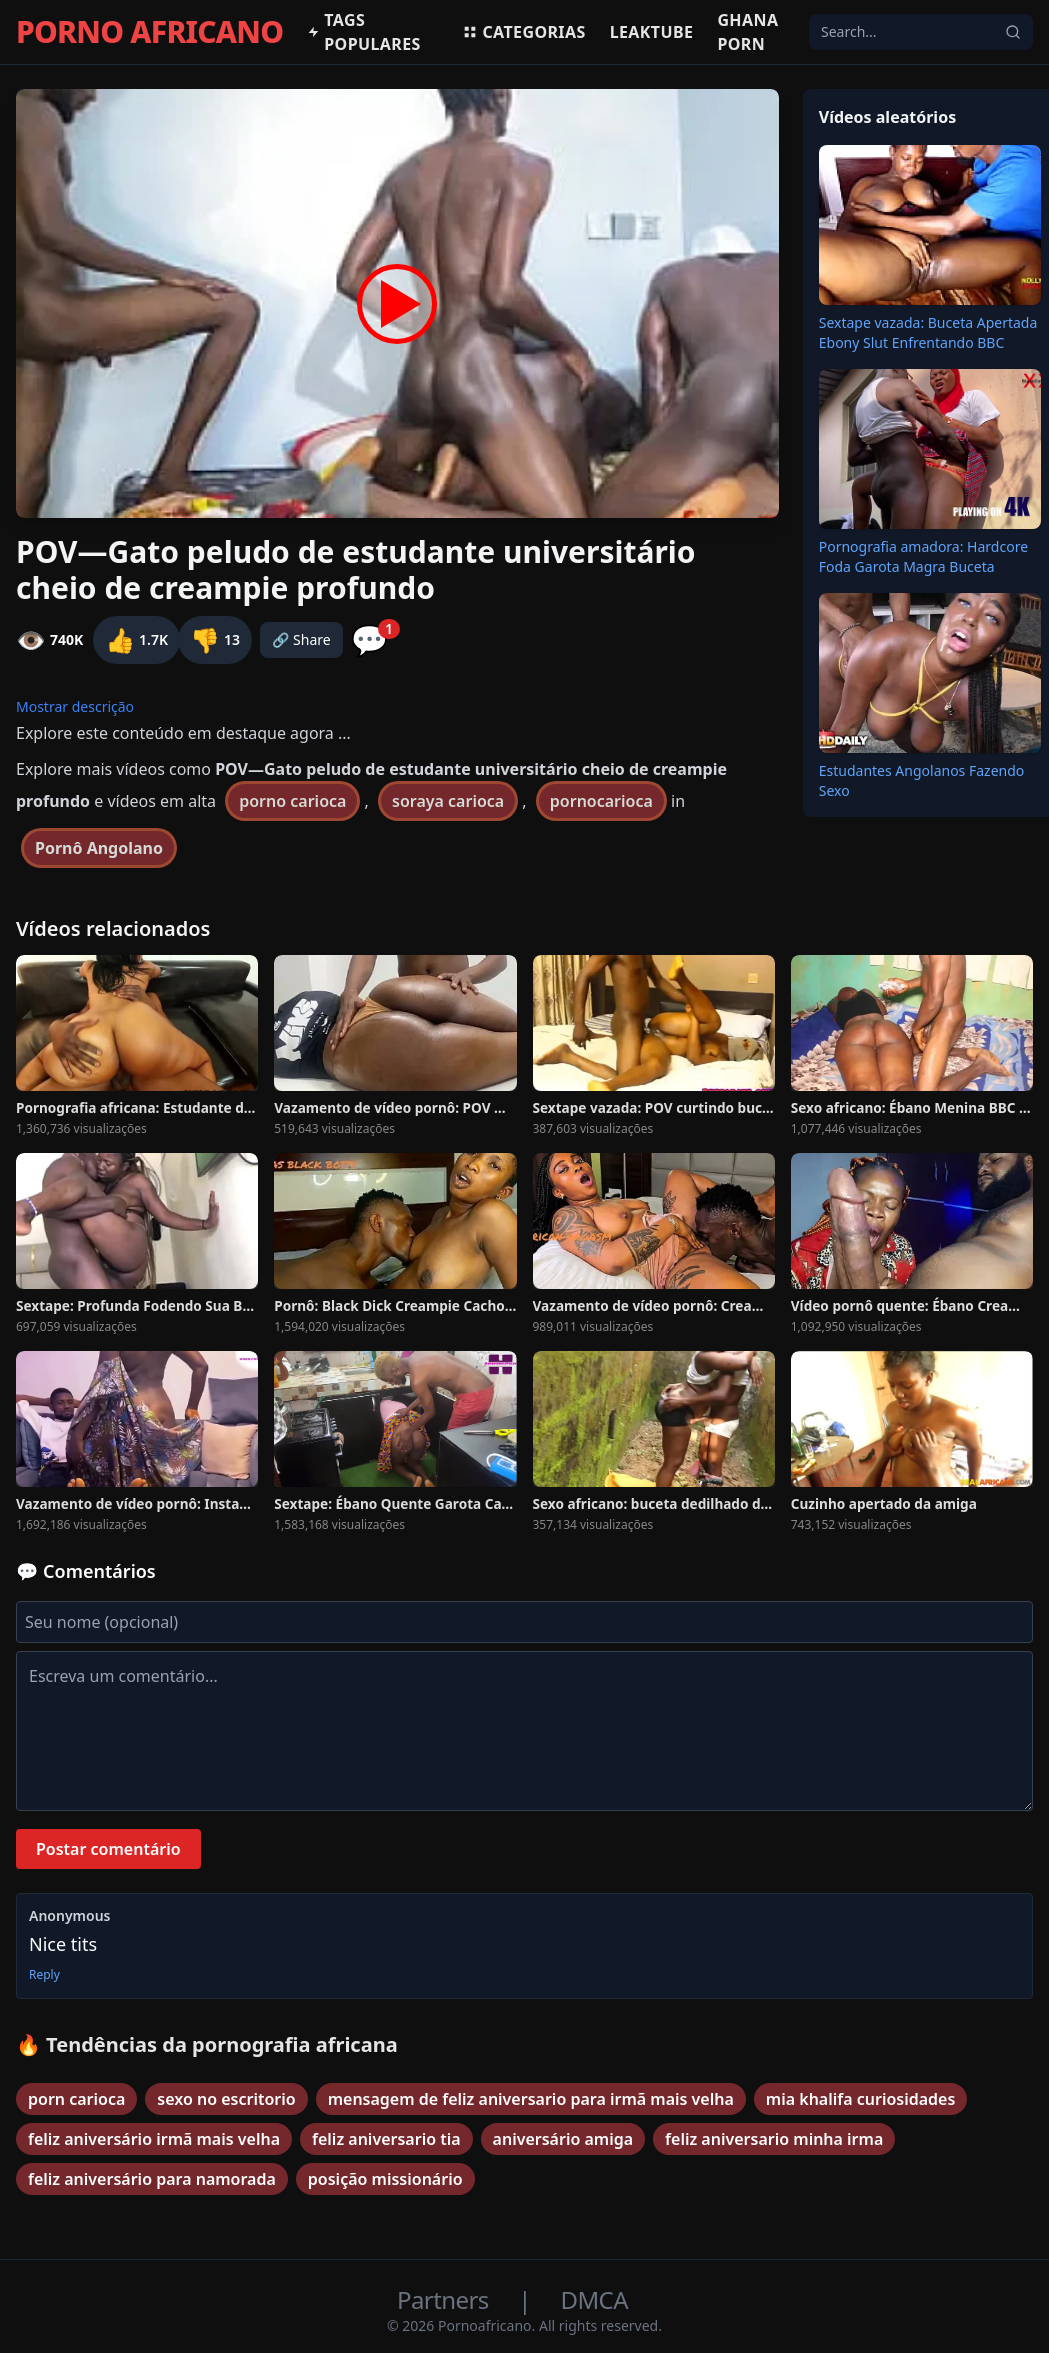 This screenshot has height=2353, width=1049. What do you see at coordinates (448, 801) in the screenshot?
I see `soraya carioca` at bounding box center [448, 801].